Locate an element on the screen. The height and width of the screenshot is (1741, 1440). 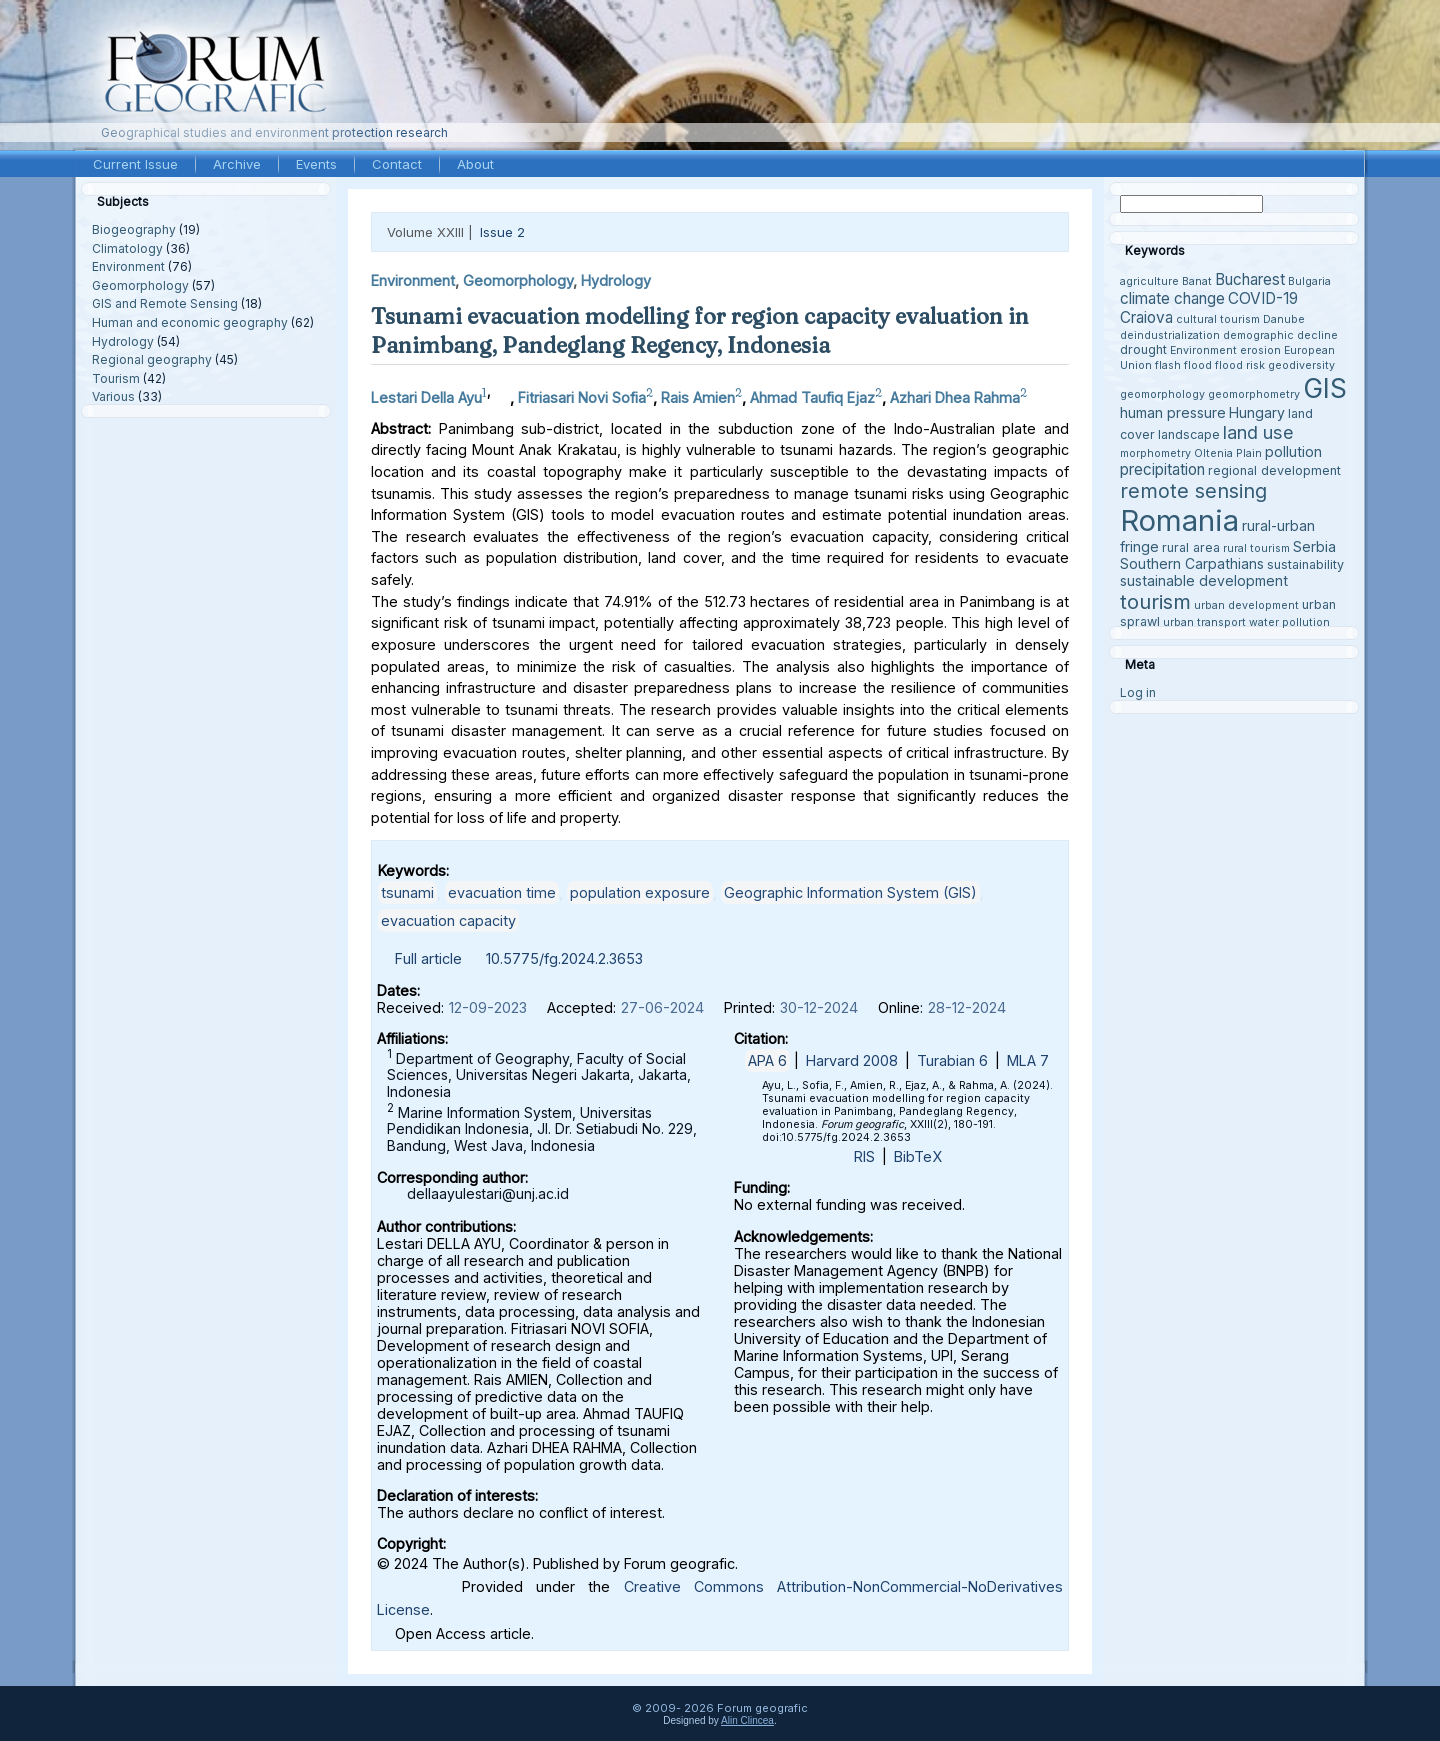
tsunami is located at coordinates (407, 892).